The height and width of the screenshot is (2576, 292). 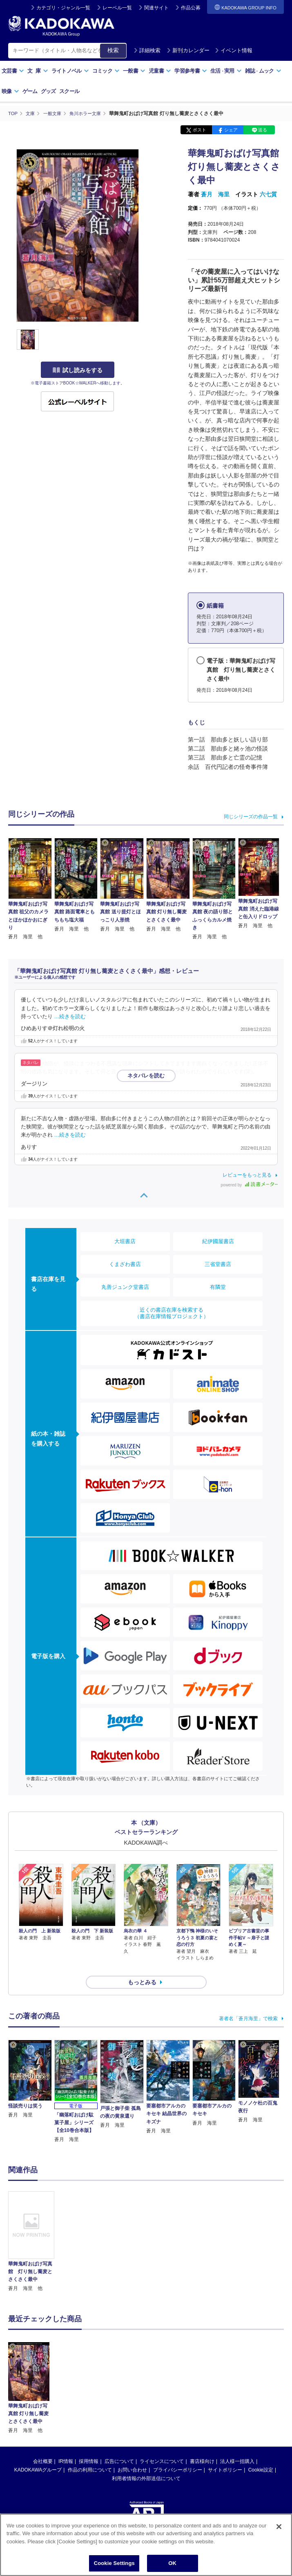 I want to click on 一般書, so click(x=134, y=71).